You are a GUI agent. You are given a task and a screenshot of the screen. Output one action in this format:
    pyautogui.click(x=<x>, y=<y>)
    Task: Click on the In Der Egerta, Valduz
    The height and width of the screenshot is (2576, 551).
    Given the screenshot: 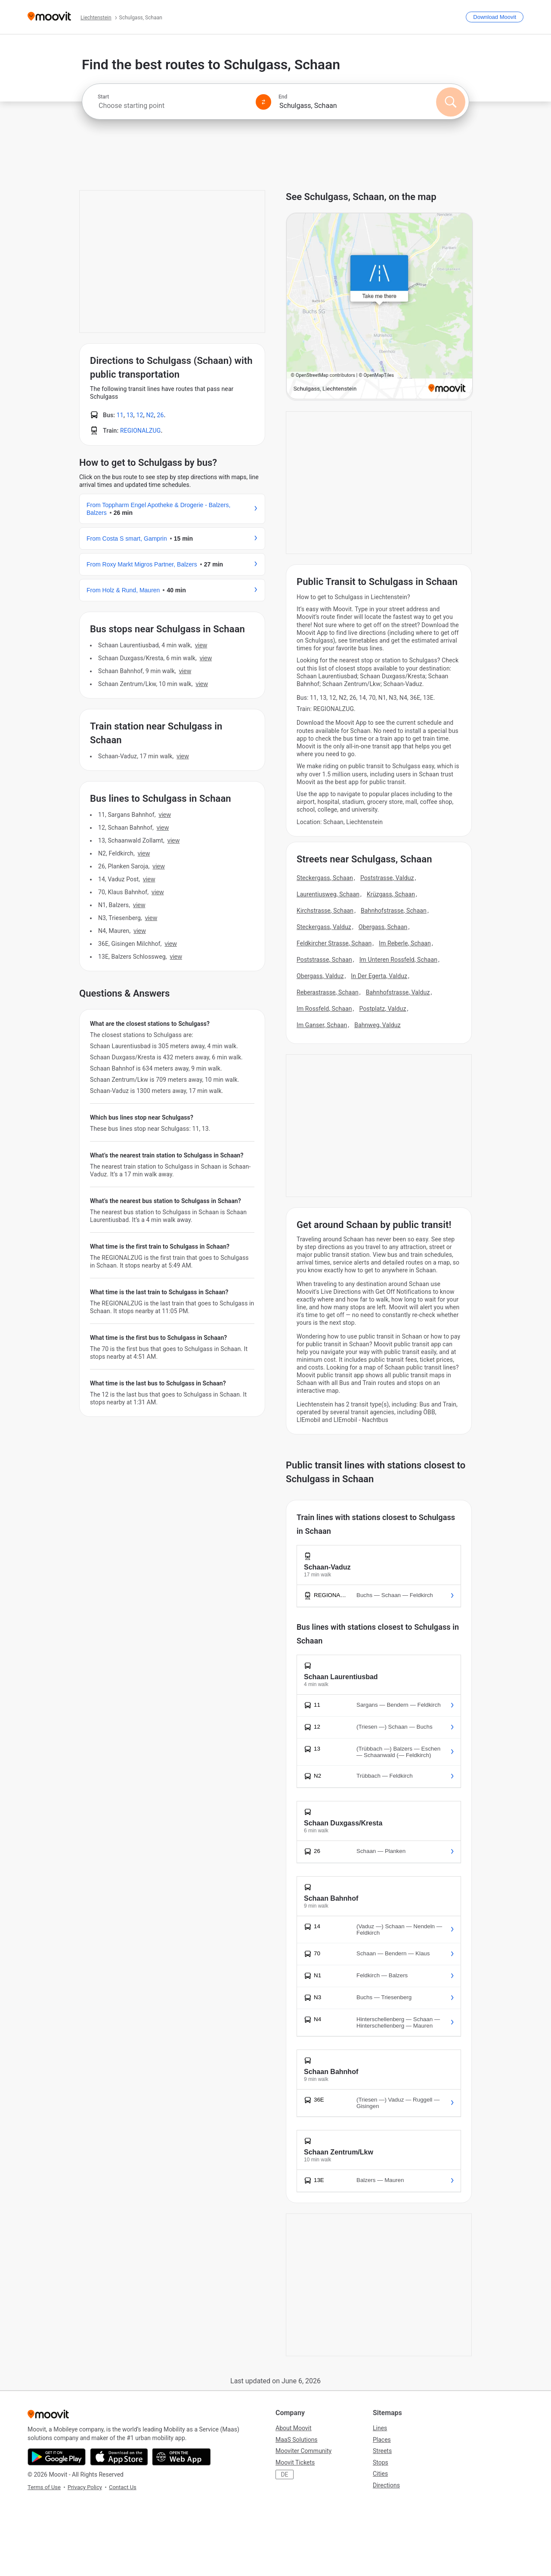 What is the action you would take?
    pyautogui.click(x=379, y=976)
    